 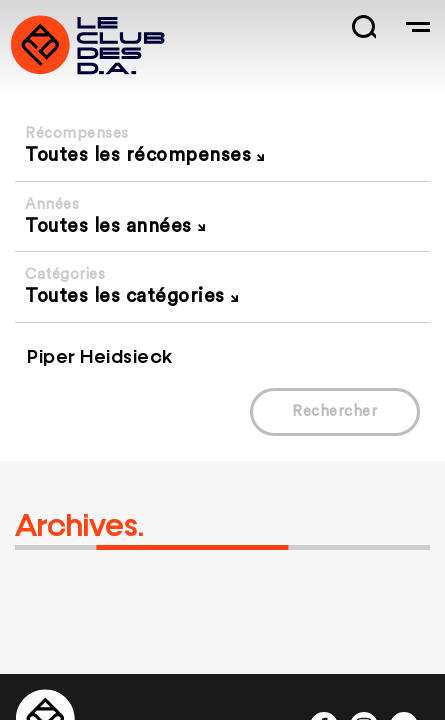 I want to click on Rechercher, so click(x=334, y=411).